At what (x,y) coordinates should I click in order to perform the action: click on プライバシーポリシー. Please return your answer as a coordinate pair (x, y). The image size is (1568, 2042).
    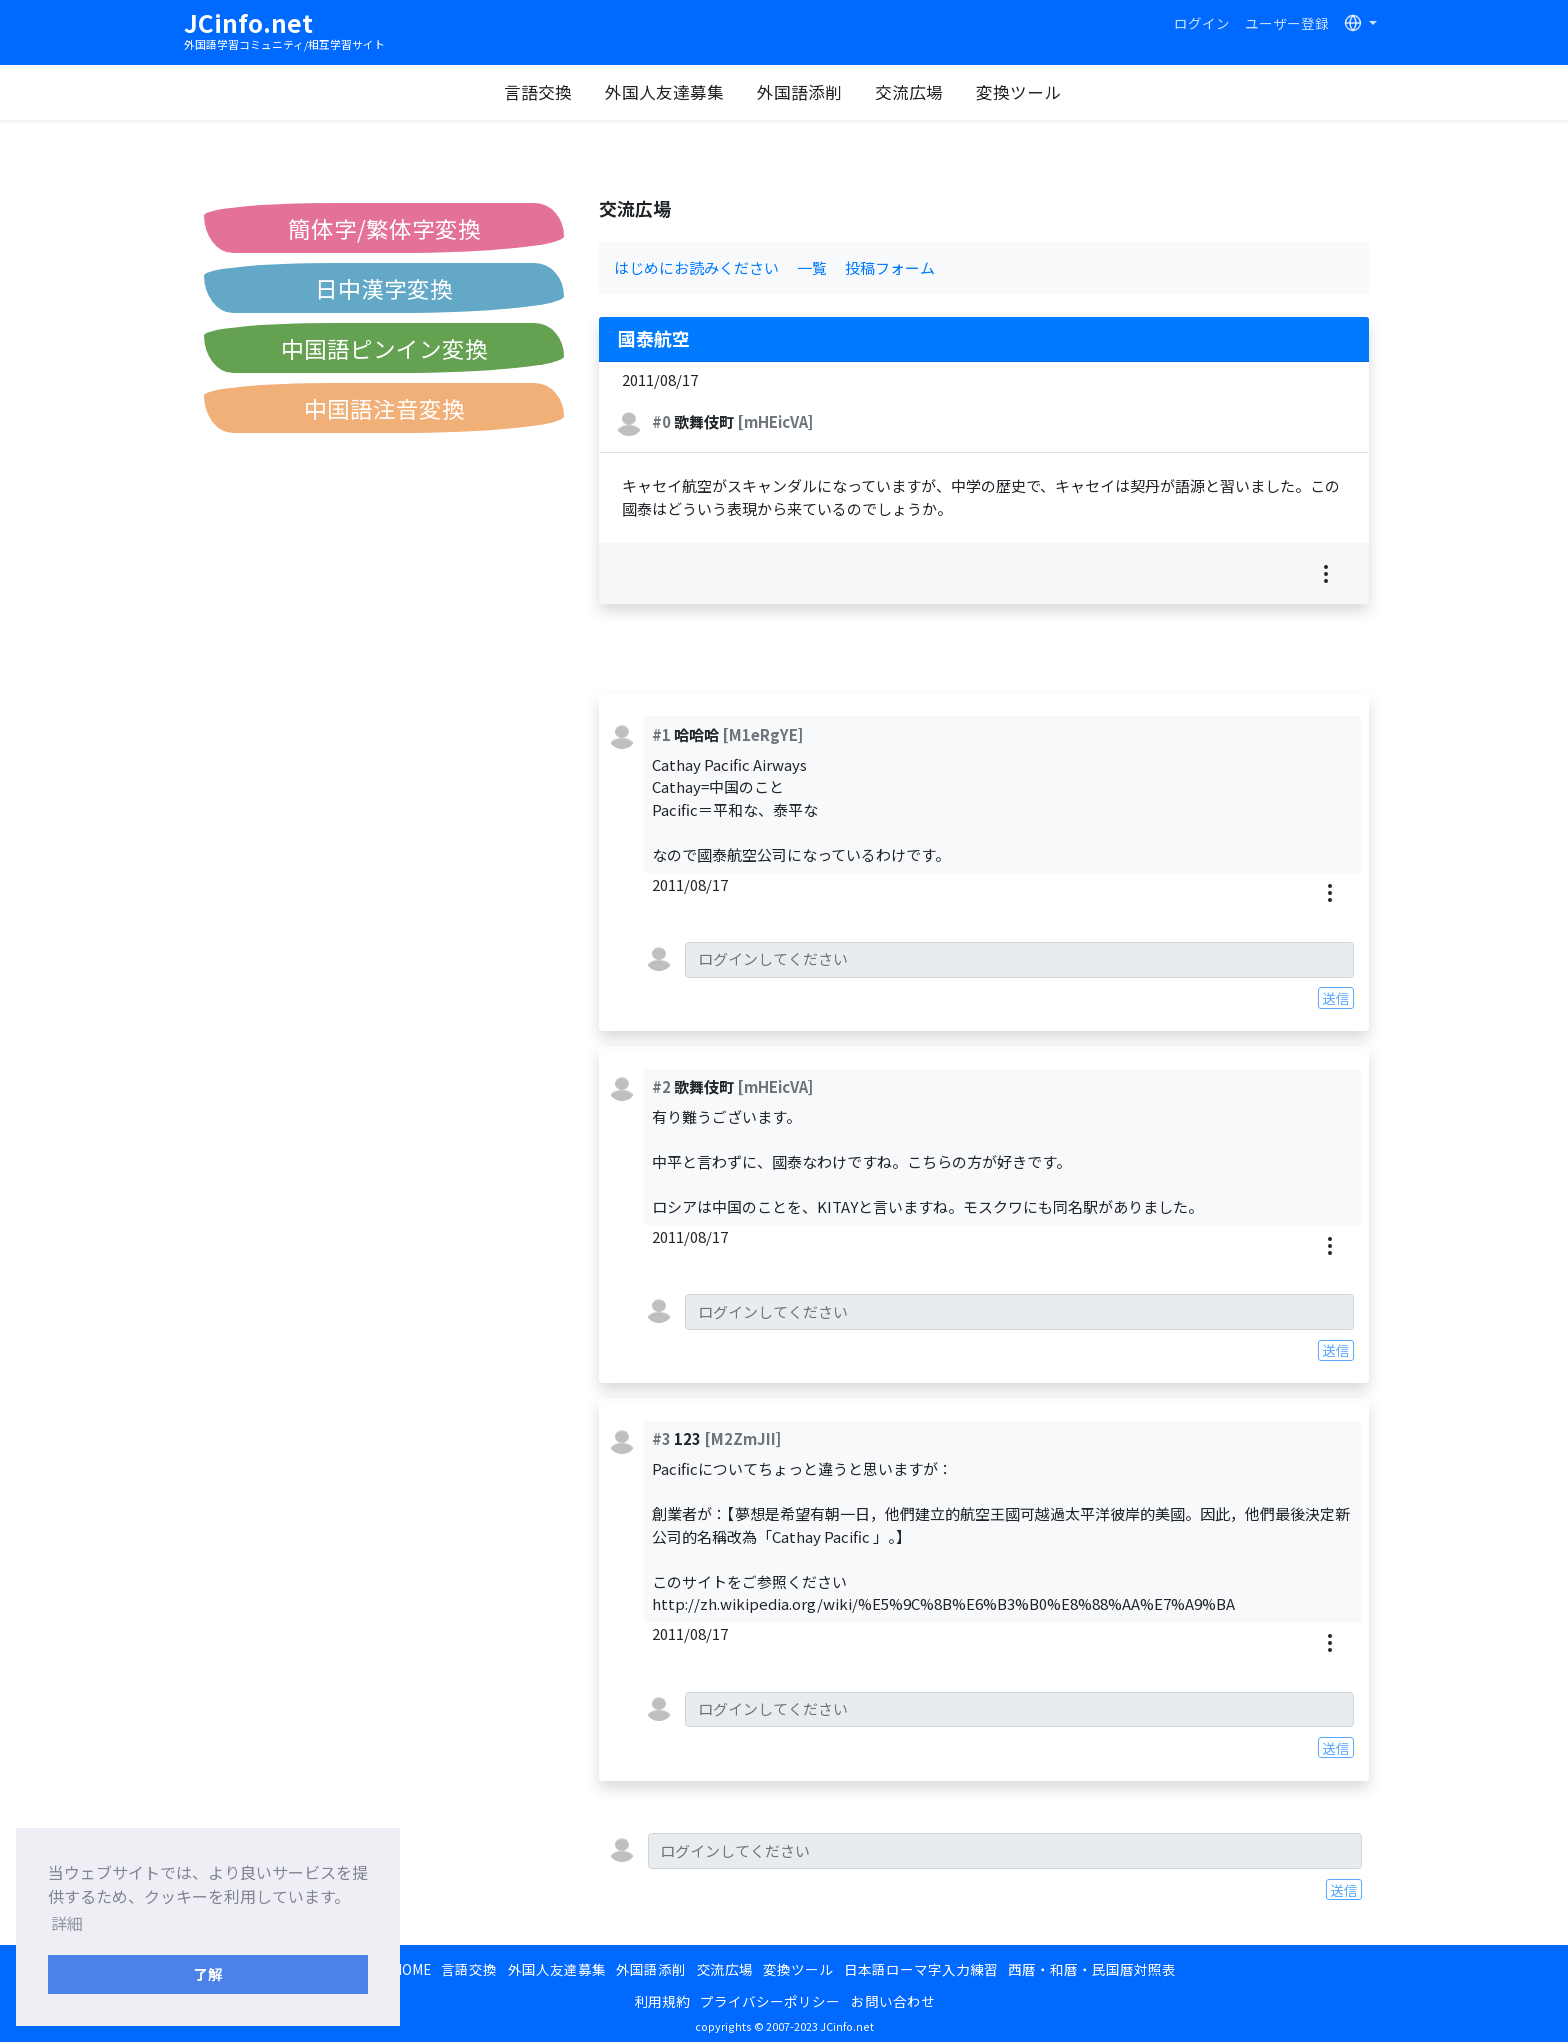
    Looking at the image, I should click on (770, 2001).